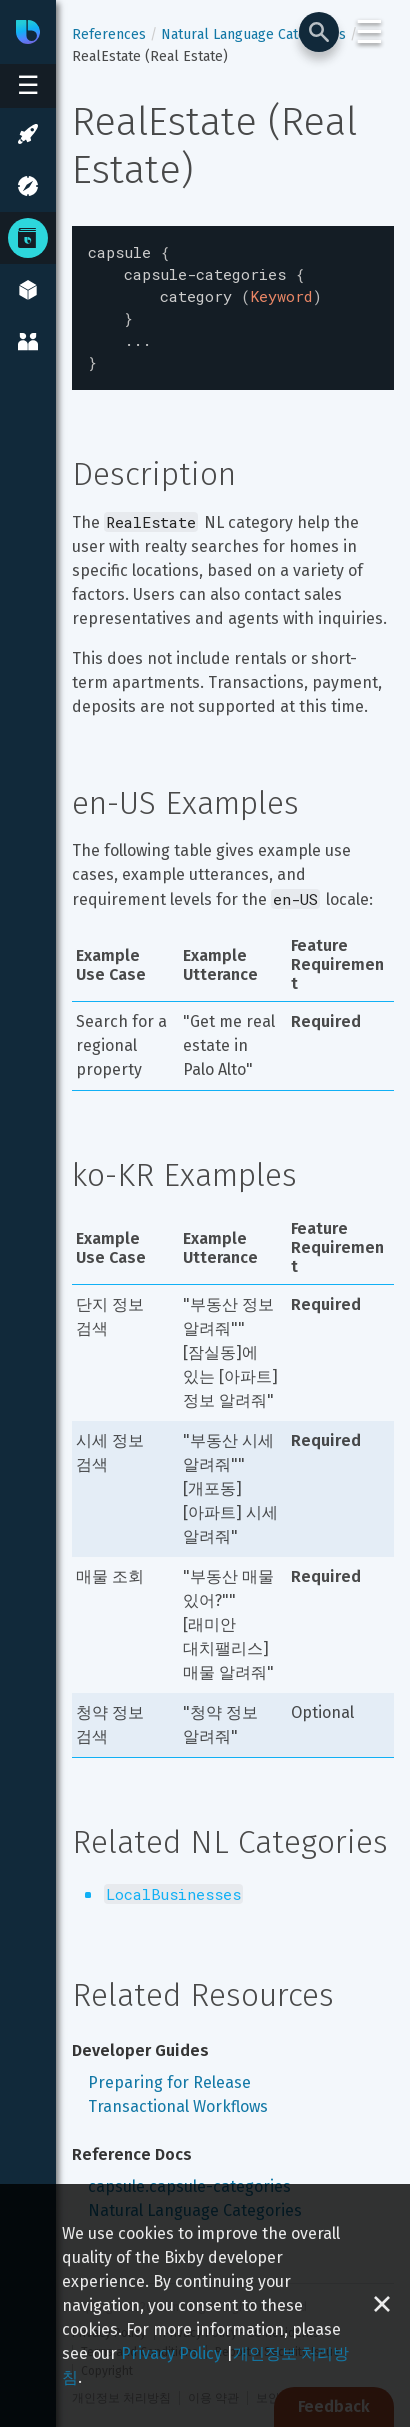 Image resolution: width=410 pixels, height=2427 pixels. Describe the element at coordinates (253, 34) in the screenshot. I see `Natural Language Categories` at that location.